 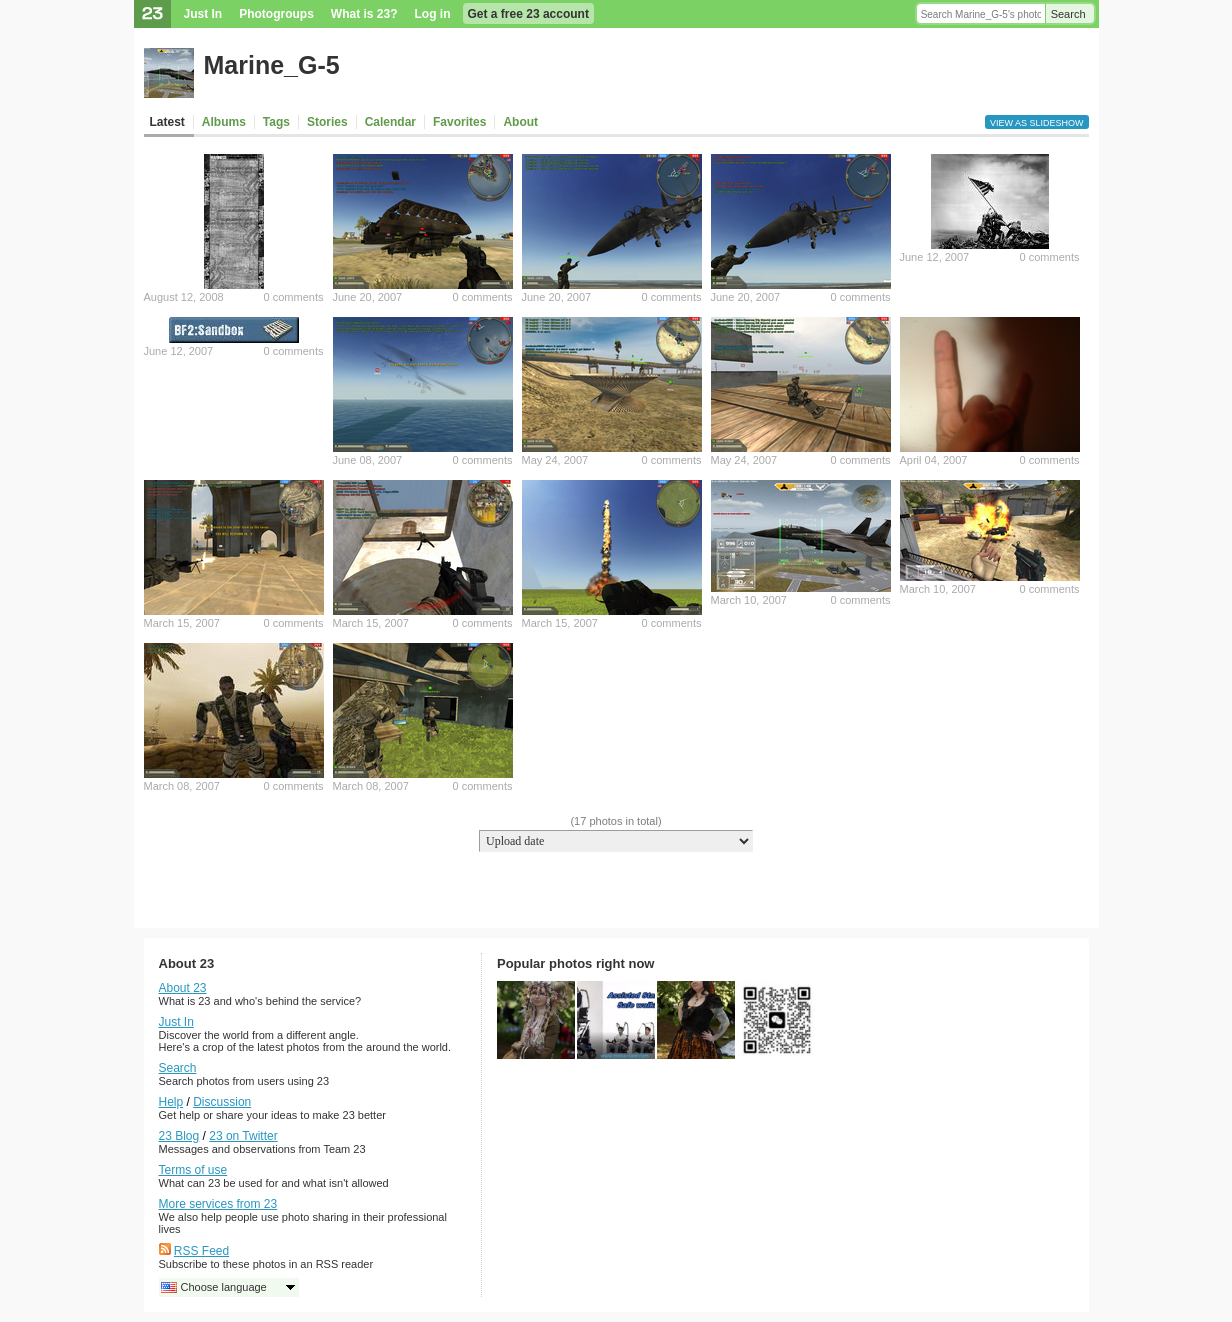 I want to click on Log in, so click(x=433, y=14).